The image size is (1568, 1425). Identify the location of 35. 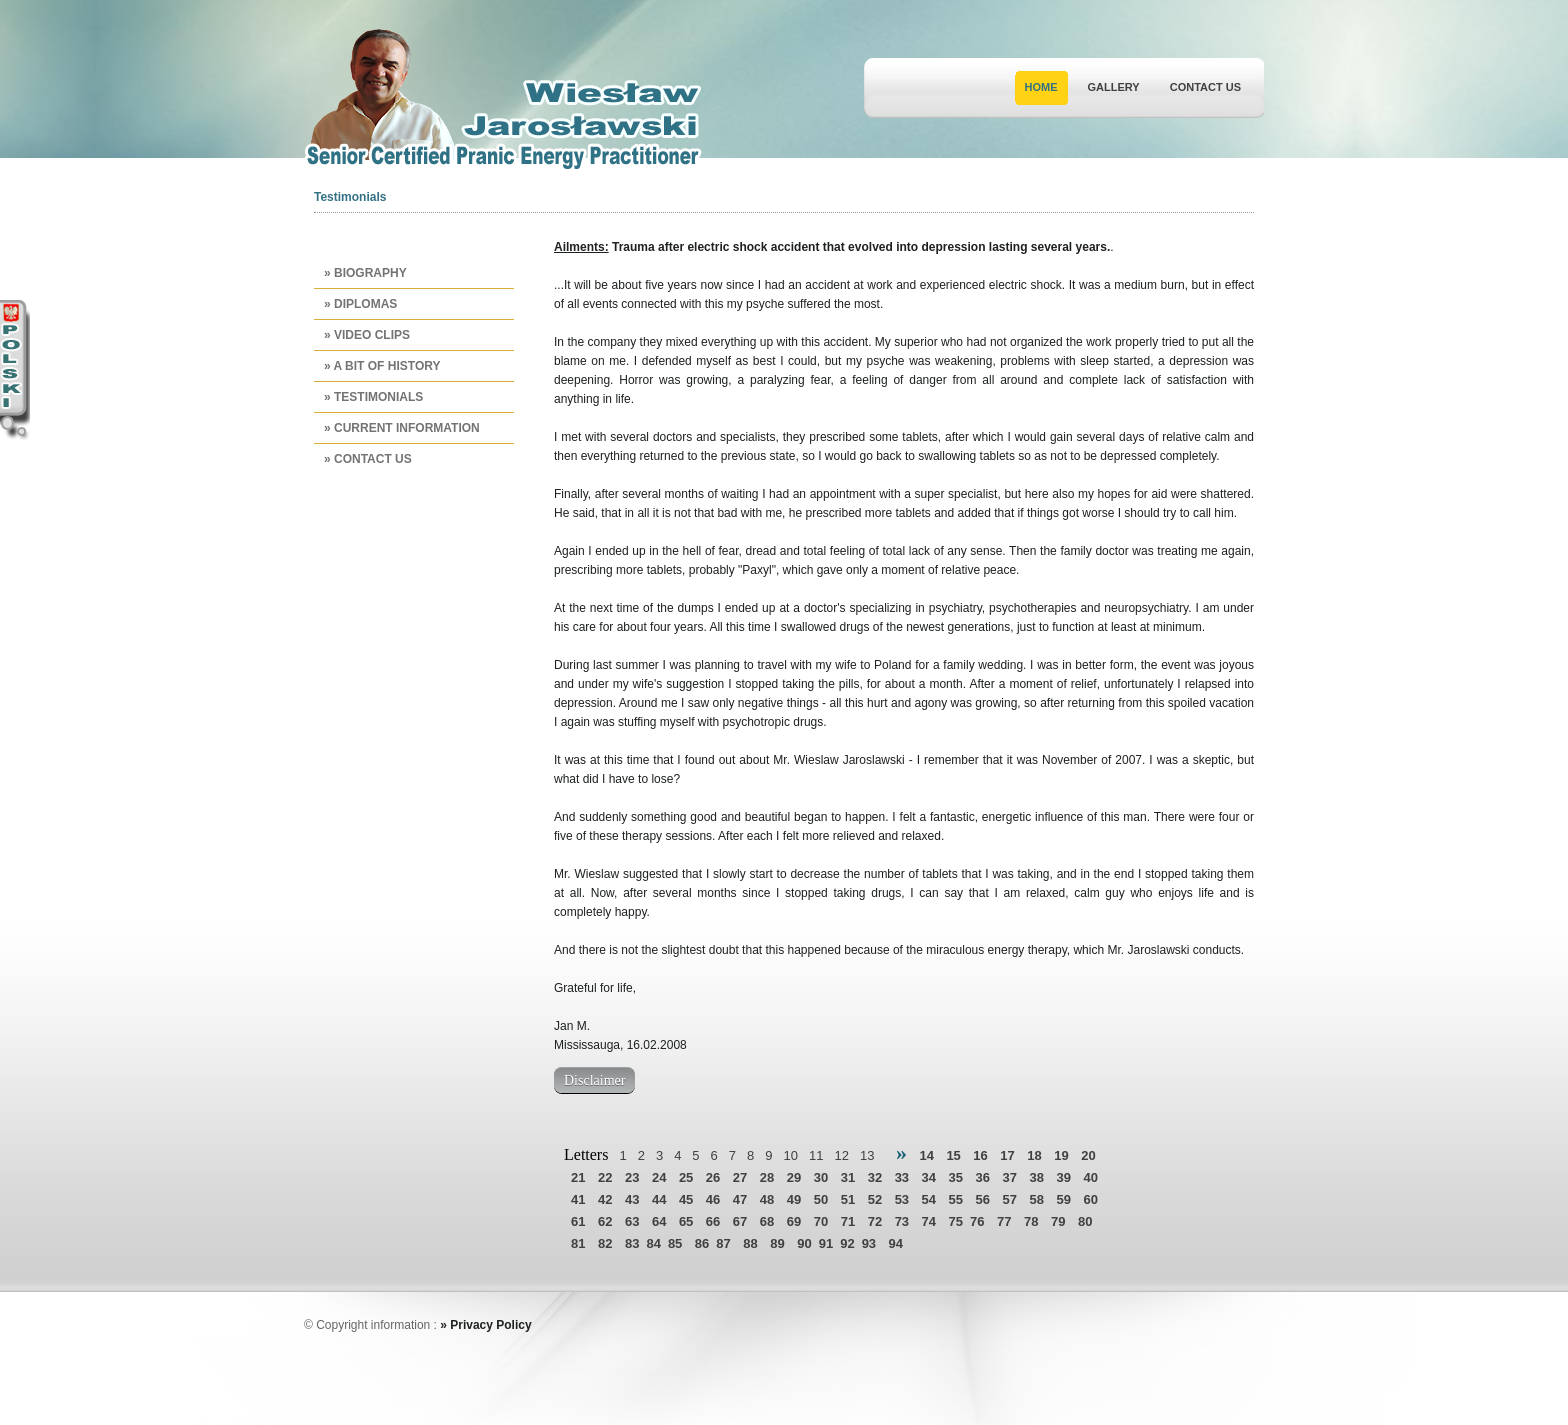
(956, 1177).